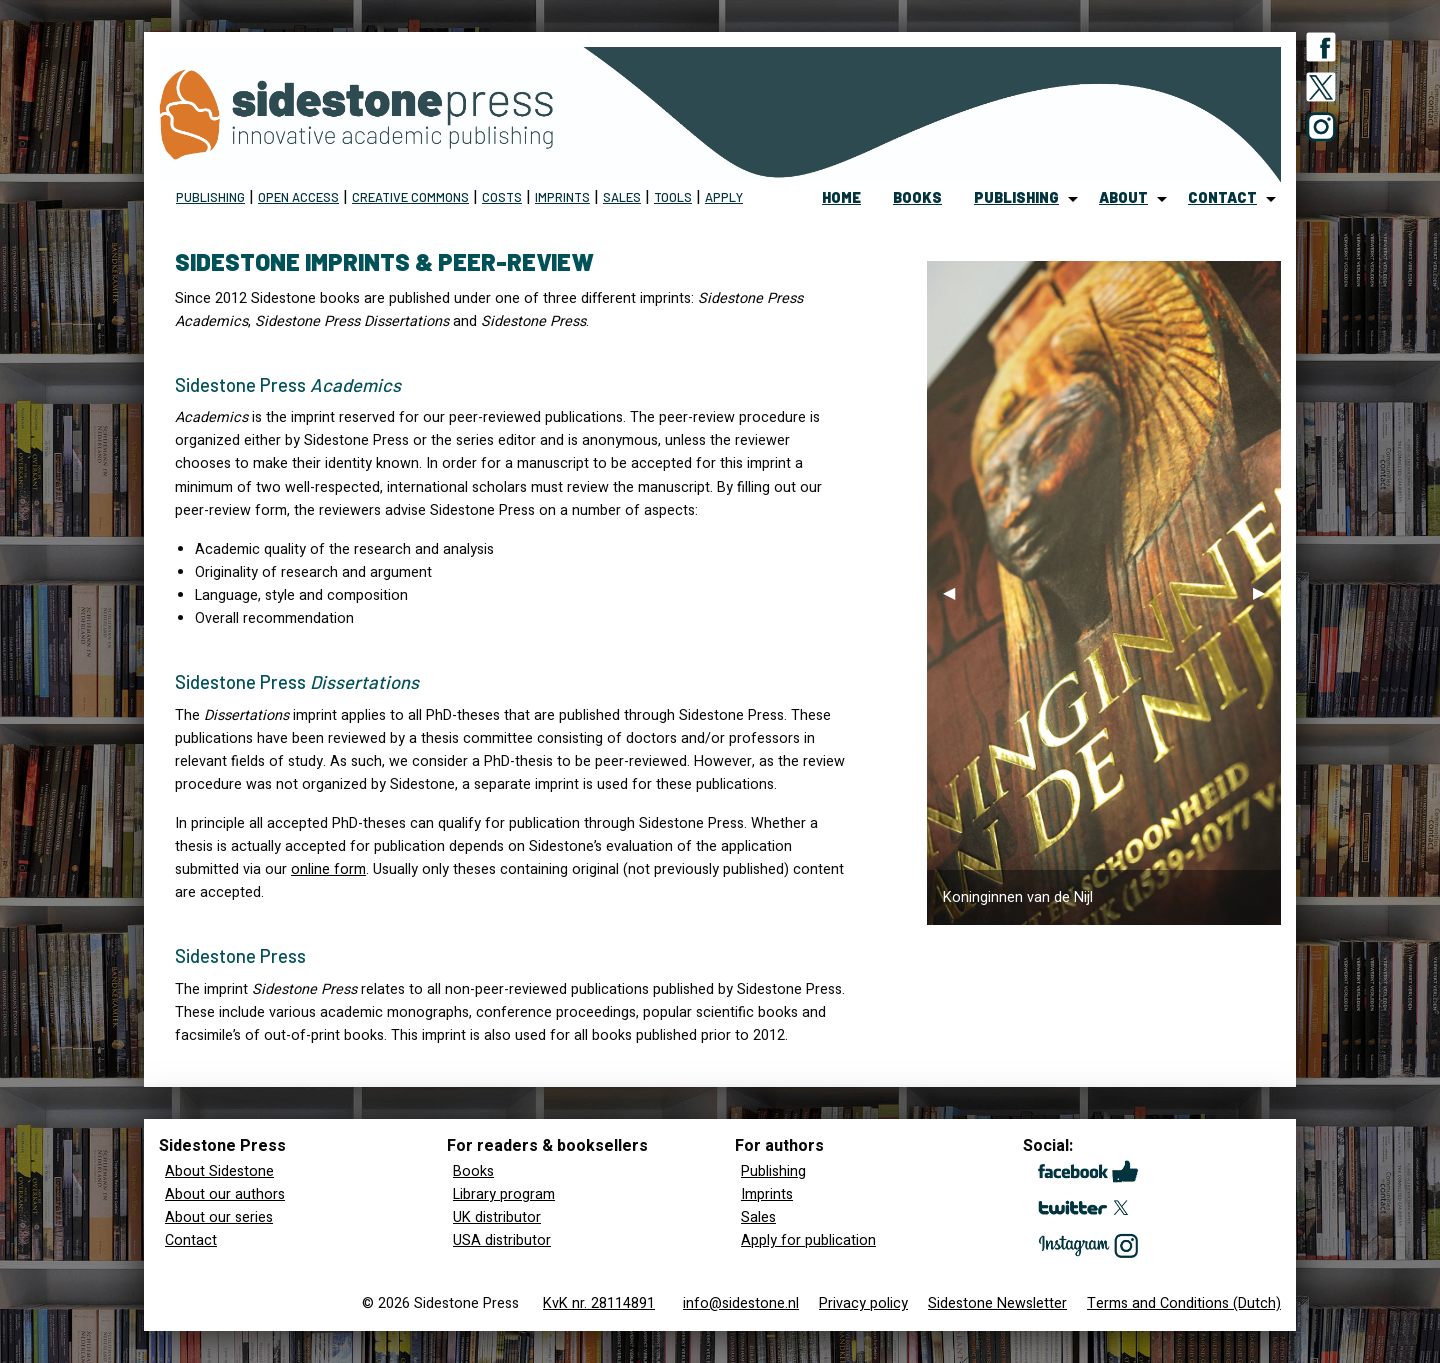  What do you see at coordinates (724, 197) in the screenshot?
I see `Apply` at bounding box center [724, 197].